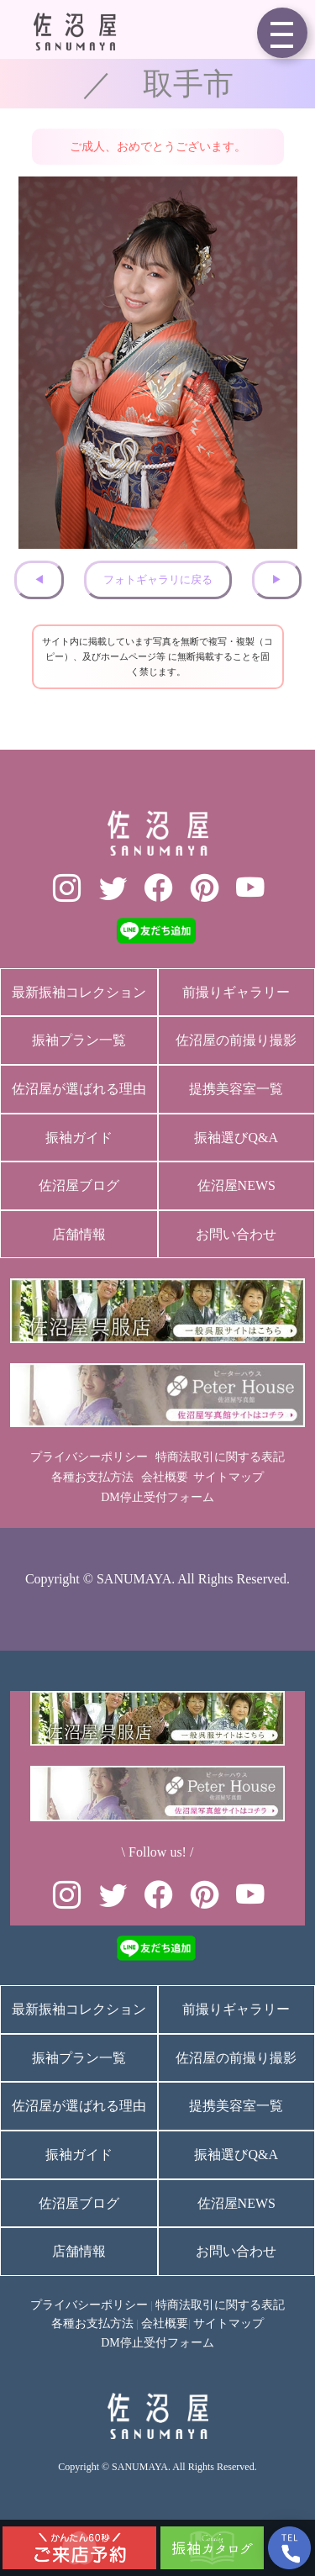  What do you see at coordinates (79, 1089) in the screenshot?
I see `佐沼屋が選ばれる理由` at bounding box center [79, 1089].